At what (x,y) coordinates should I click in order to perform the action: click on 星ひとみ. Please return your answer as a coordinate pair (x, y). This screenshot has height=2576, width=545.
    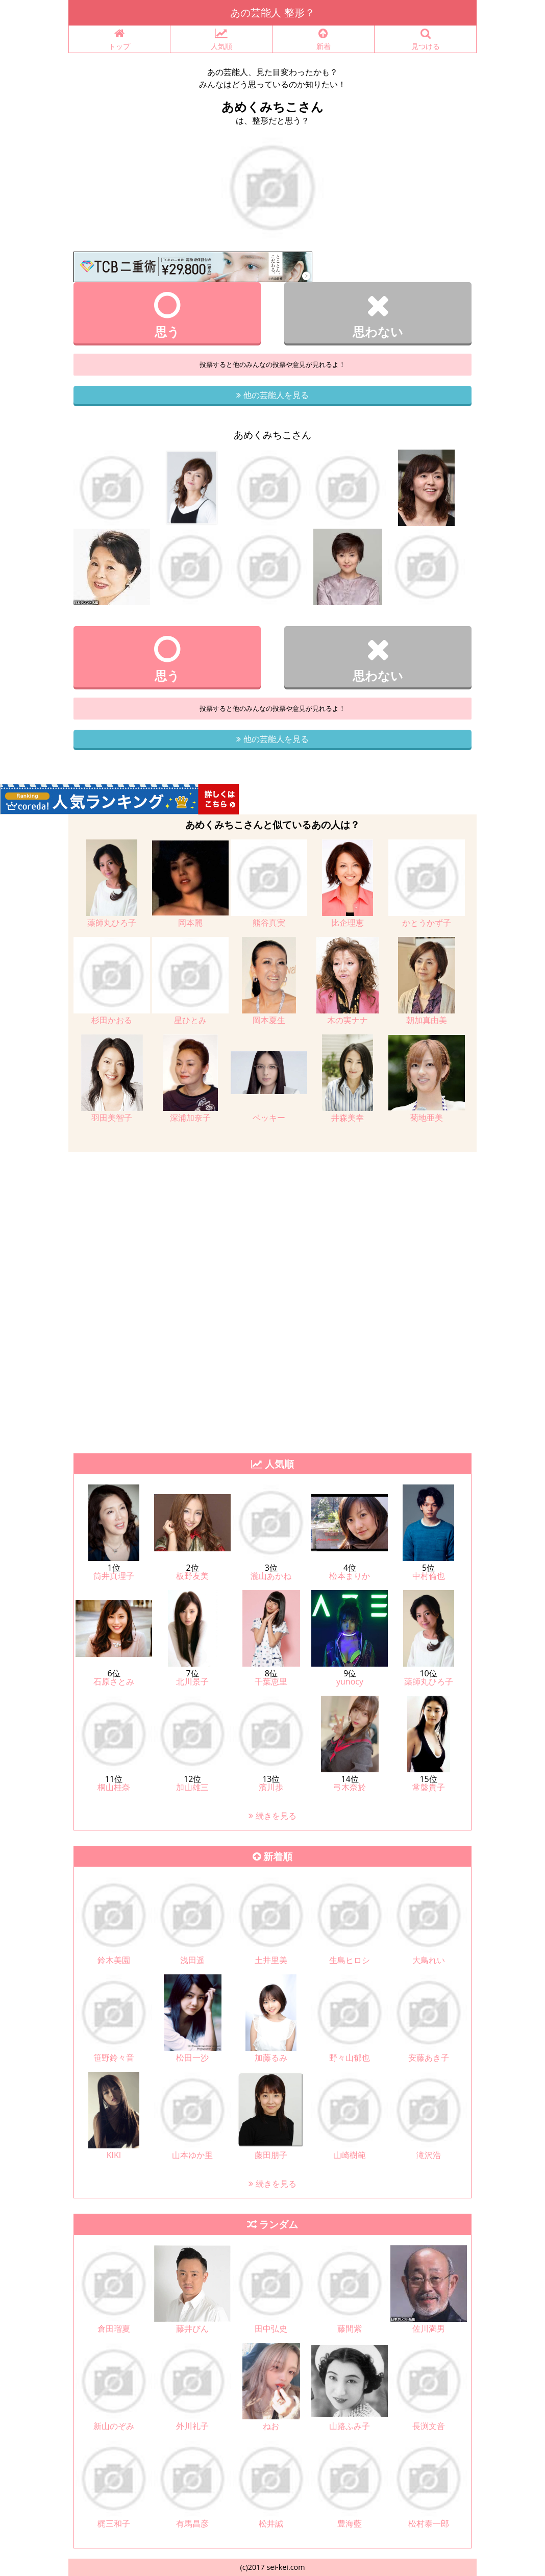
    Looking at the image, I should click on (190, 1020).